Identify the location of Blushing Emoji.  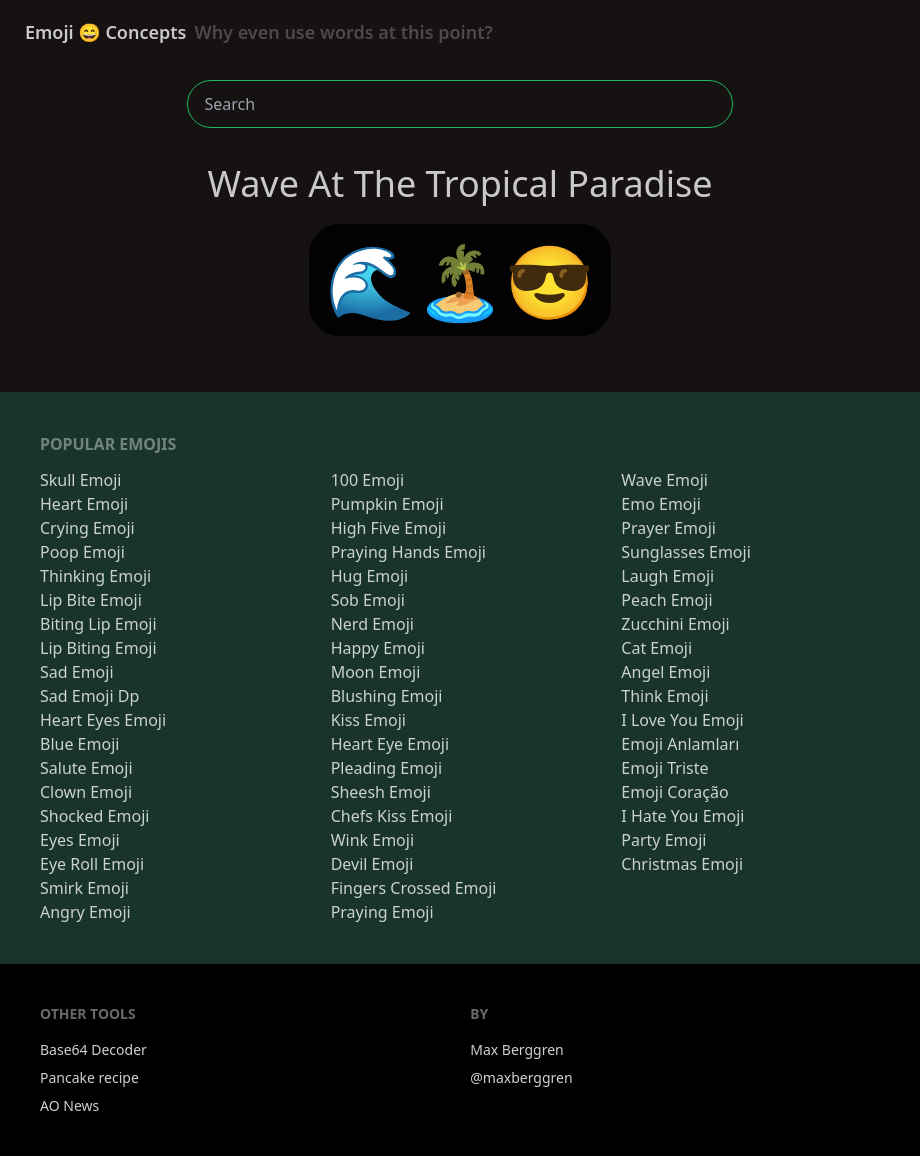
(387, 696).